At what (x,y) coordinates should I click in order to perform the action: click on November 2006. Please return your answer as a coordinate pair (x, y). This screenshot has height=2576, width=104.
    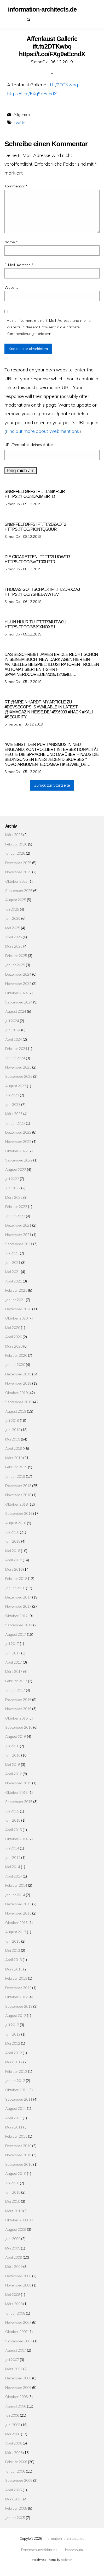
    Looking at the image, I should click on (18, 2387).